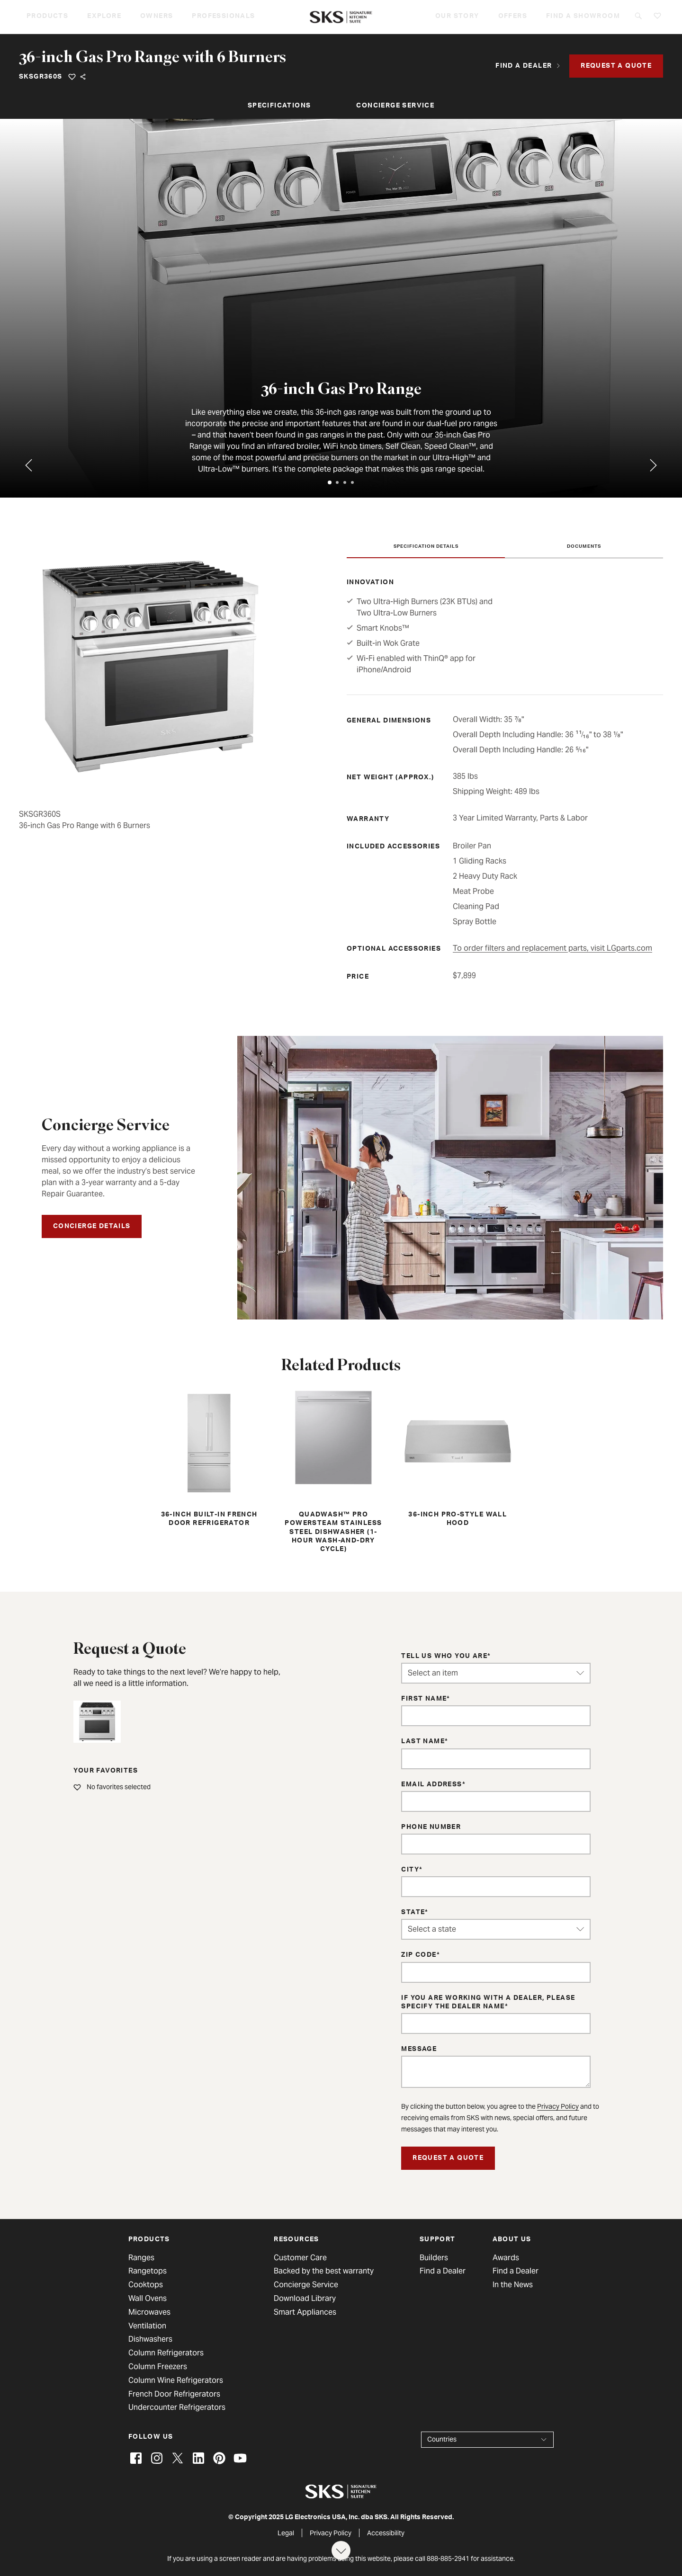  What do you see at coordinates (341, 308) in the screenshot?
I see `[tabpanel]` at bounding box center [341, 308].